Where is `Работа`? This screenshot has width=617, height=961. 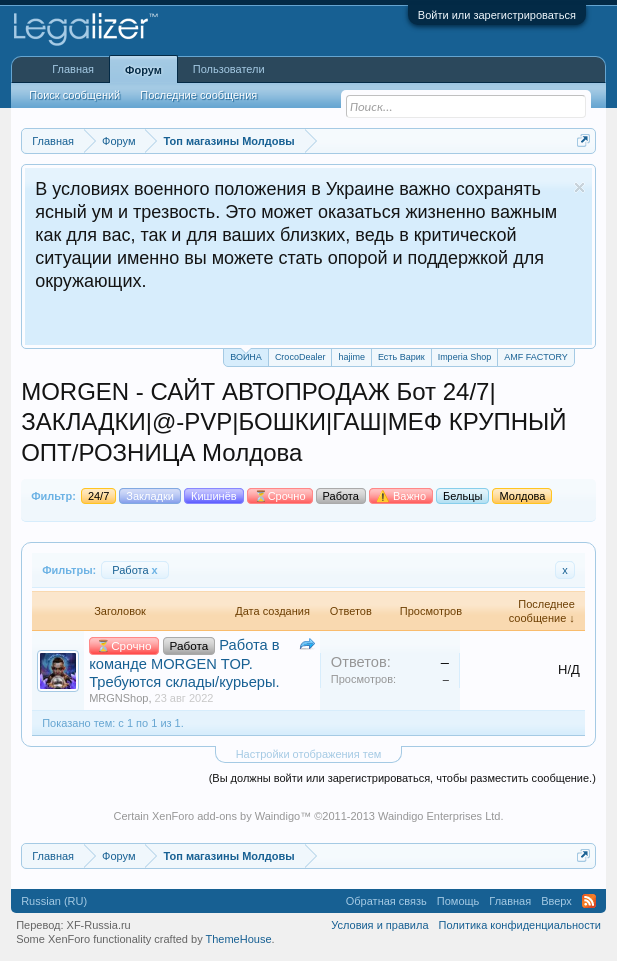
Работа is located at coordinates (134, 570).